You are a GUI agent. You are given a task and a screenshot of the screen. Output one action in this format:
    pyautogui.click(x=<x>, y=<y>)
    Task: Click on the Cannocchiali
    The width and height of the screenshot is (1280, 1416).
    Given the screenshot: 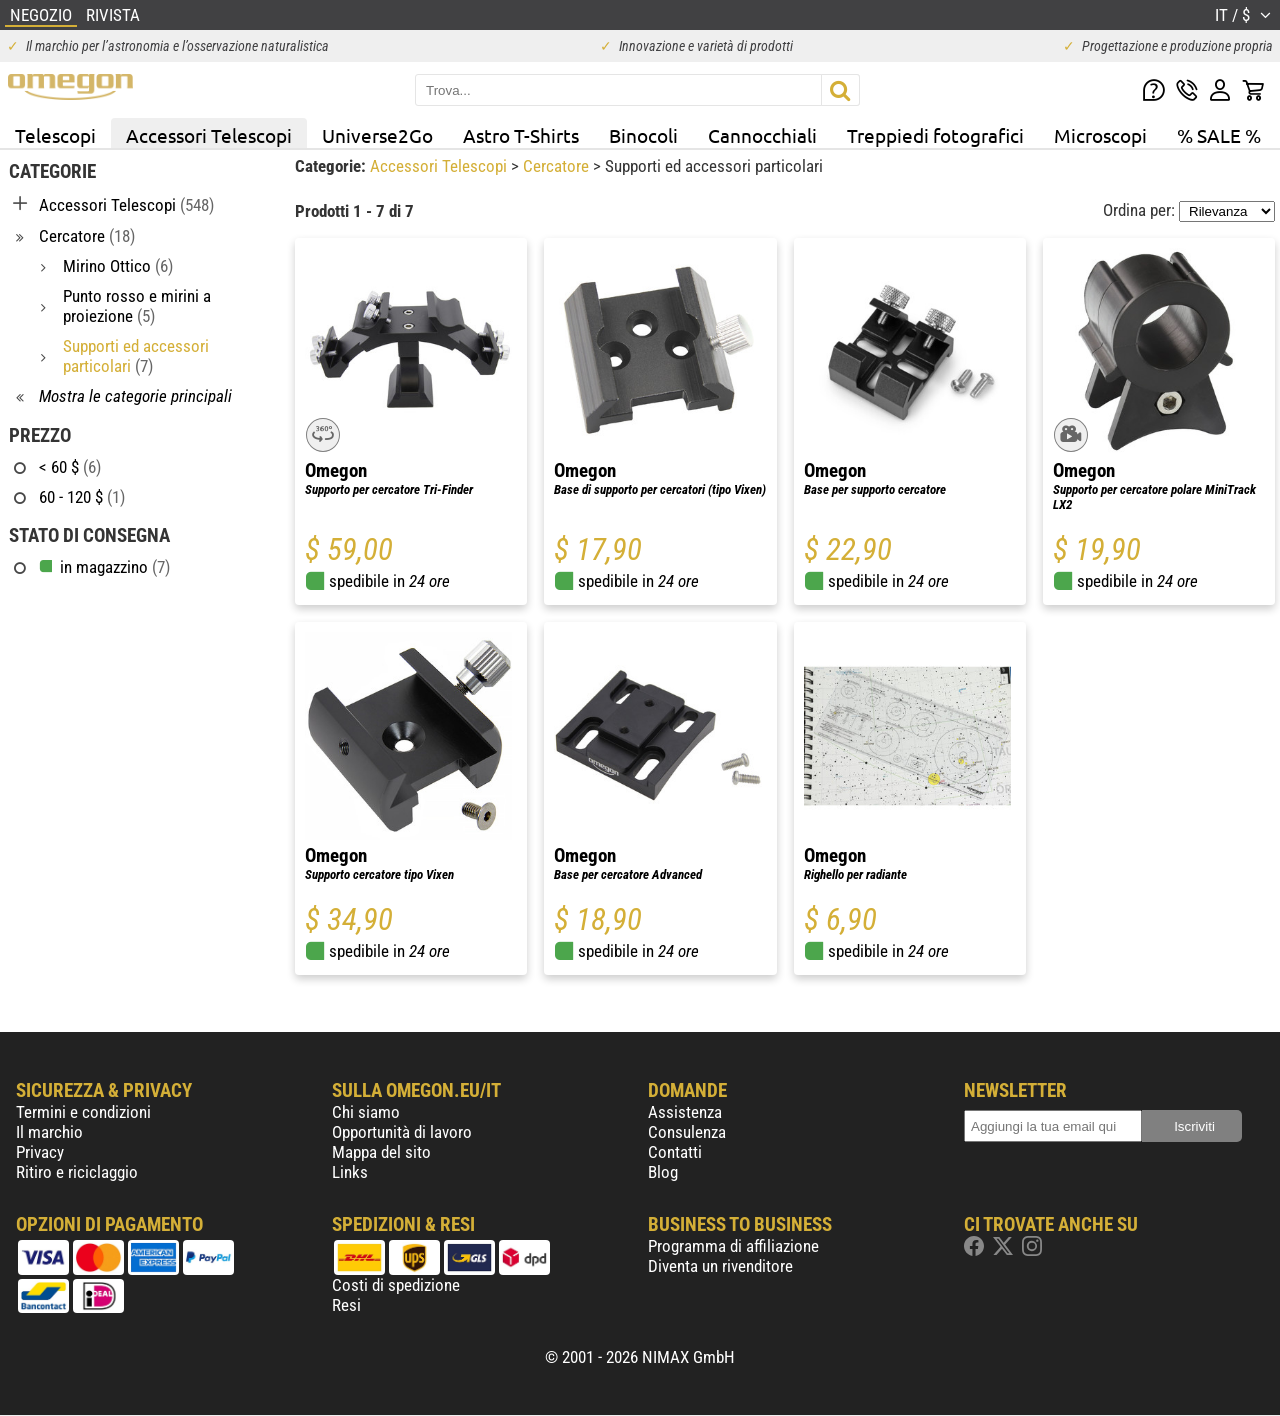 What is the action you would take?
    pyautogui.click(x=762, y=135)
    